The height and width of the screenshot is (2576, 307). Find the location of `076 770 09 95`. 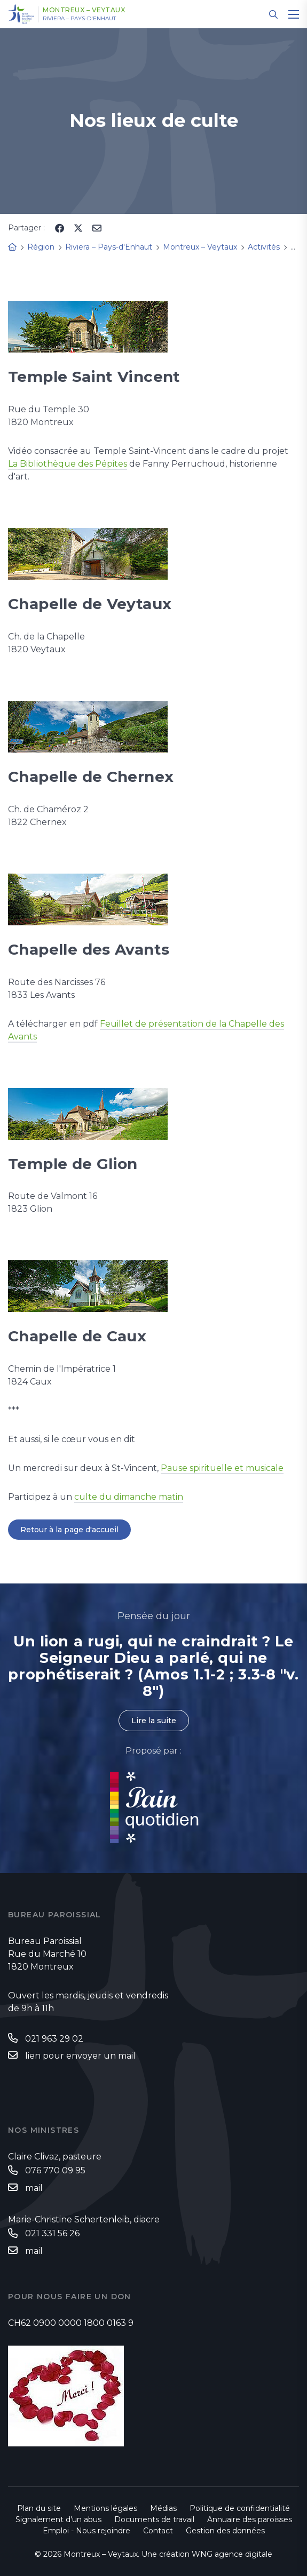

076 770 09 95 is located at coordinates (55, 2170).